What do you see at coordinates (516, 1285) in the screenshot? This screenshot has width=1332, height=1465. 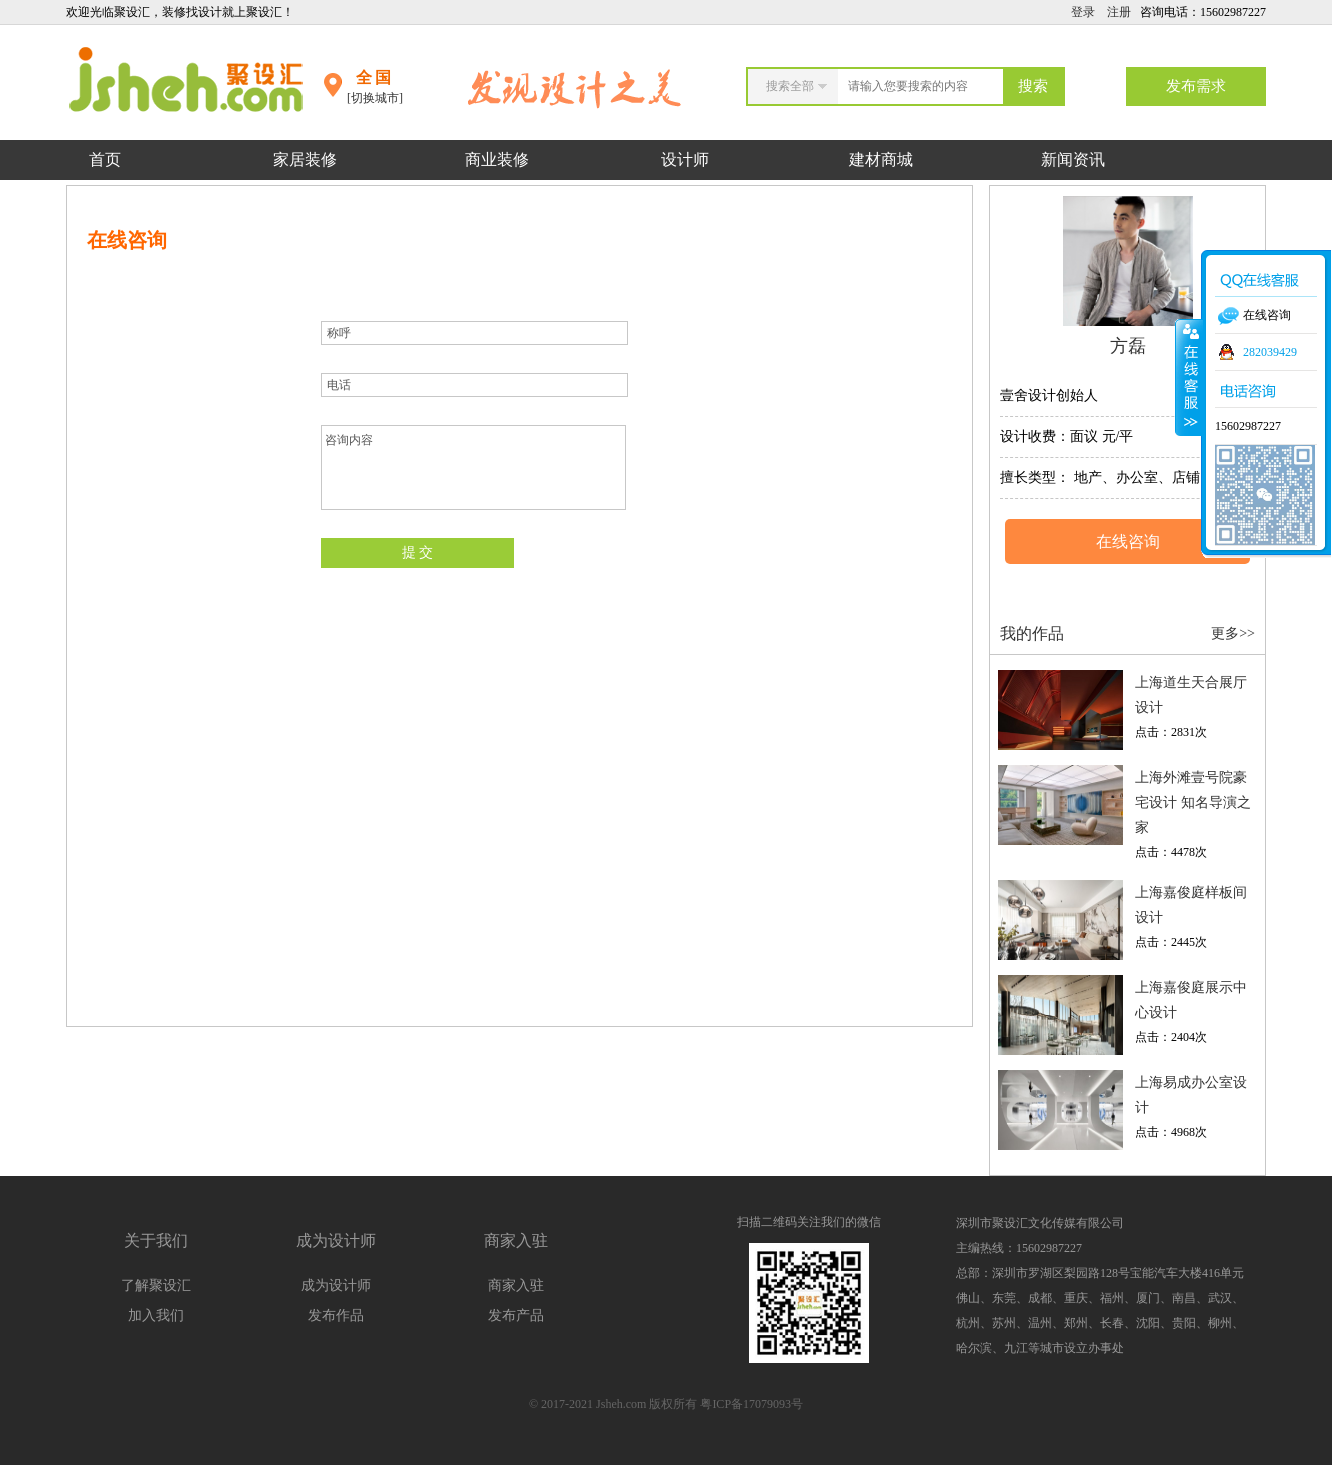 I see `商家入驻` at bounding box center [516, 1285].